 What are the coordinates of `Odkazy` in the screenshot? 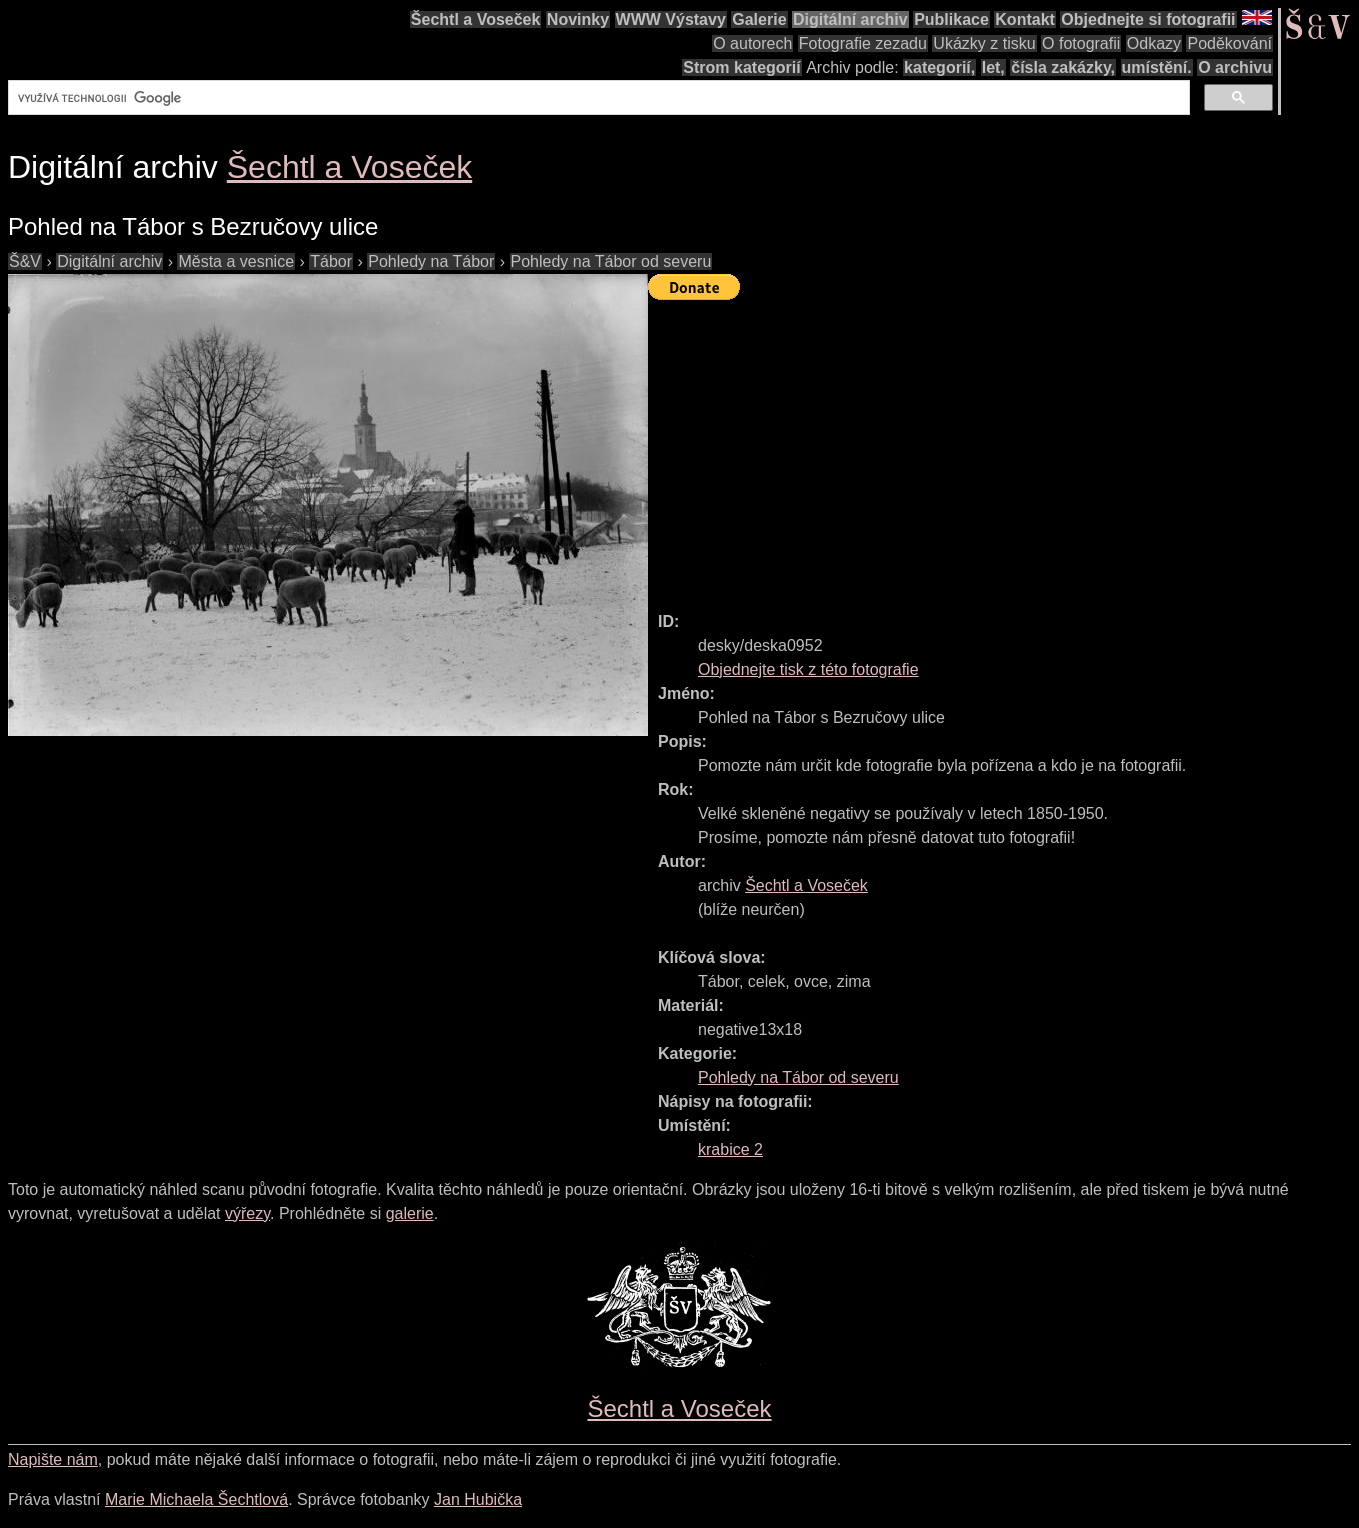 It's located at (1154, 43).